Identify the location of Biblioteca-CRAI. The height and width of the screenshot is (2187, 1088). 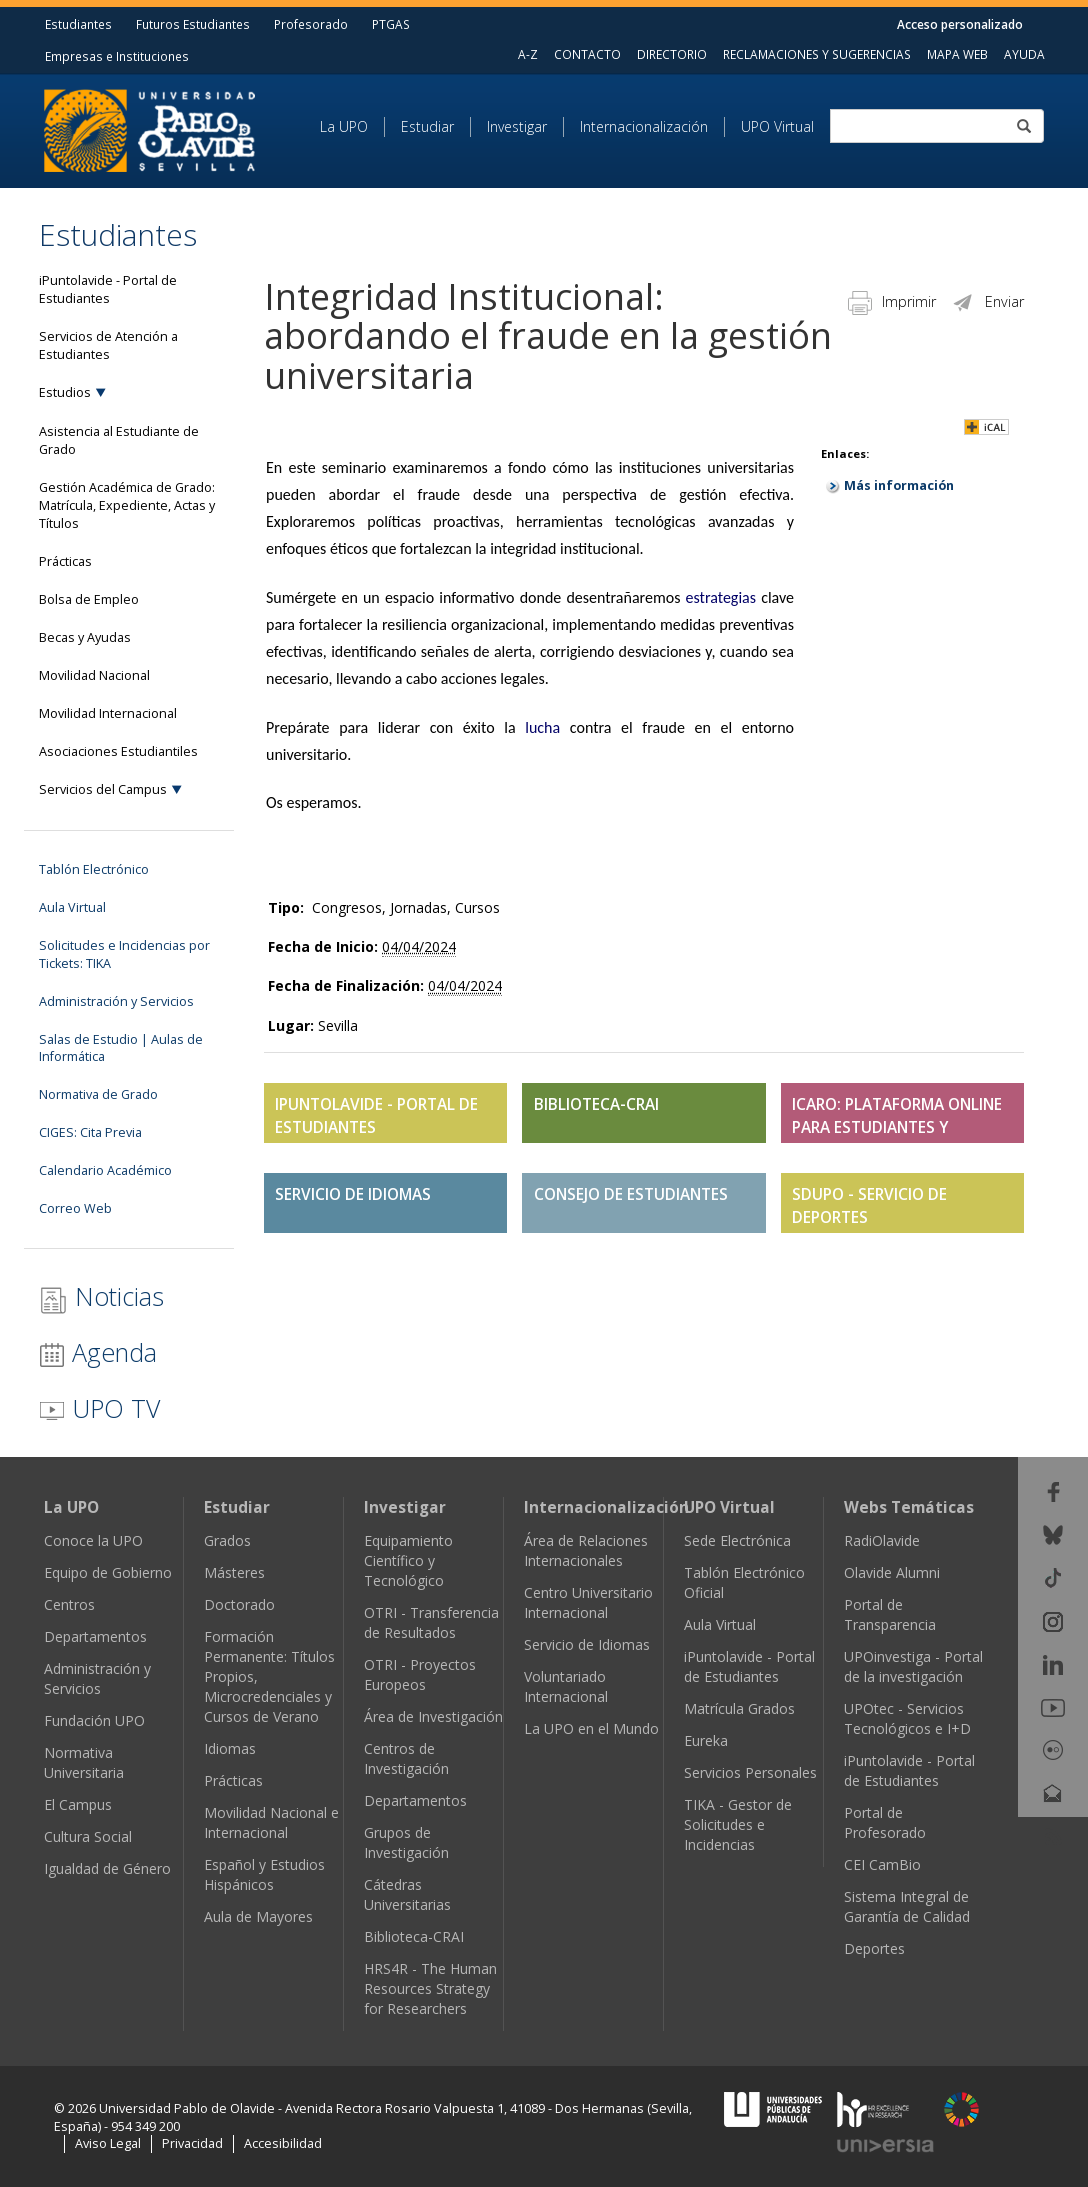
(414, 1936).